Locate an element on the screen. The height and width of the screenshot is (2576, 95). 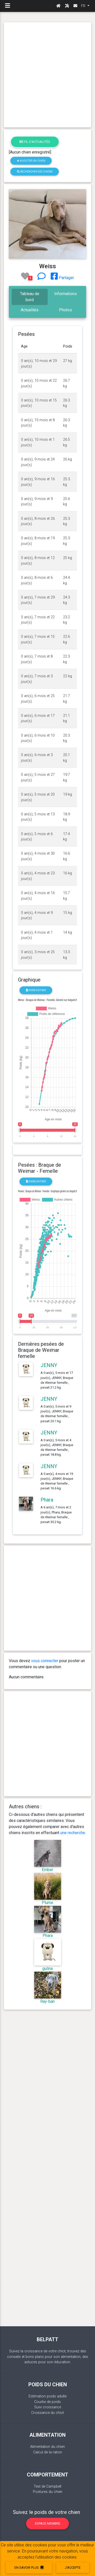
une recherche is located at coordinates (72, 1832).